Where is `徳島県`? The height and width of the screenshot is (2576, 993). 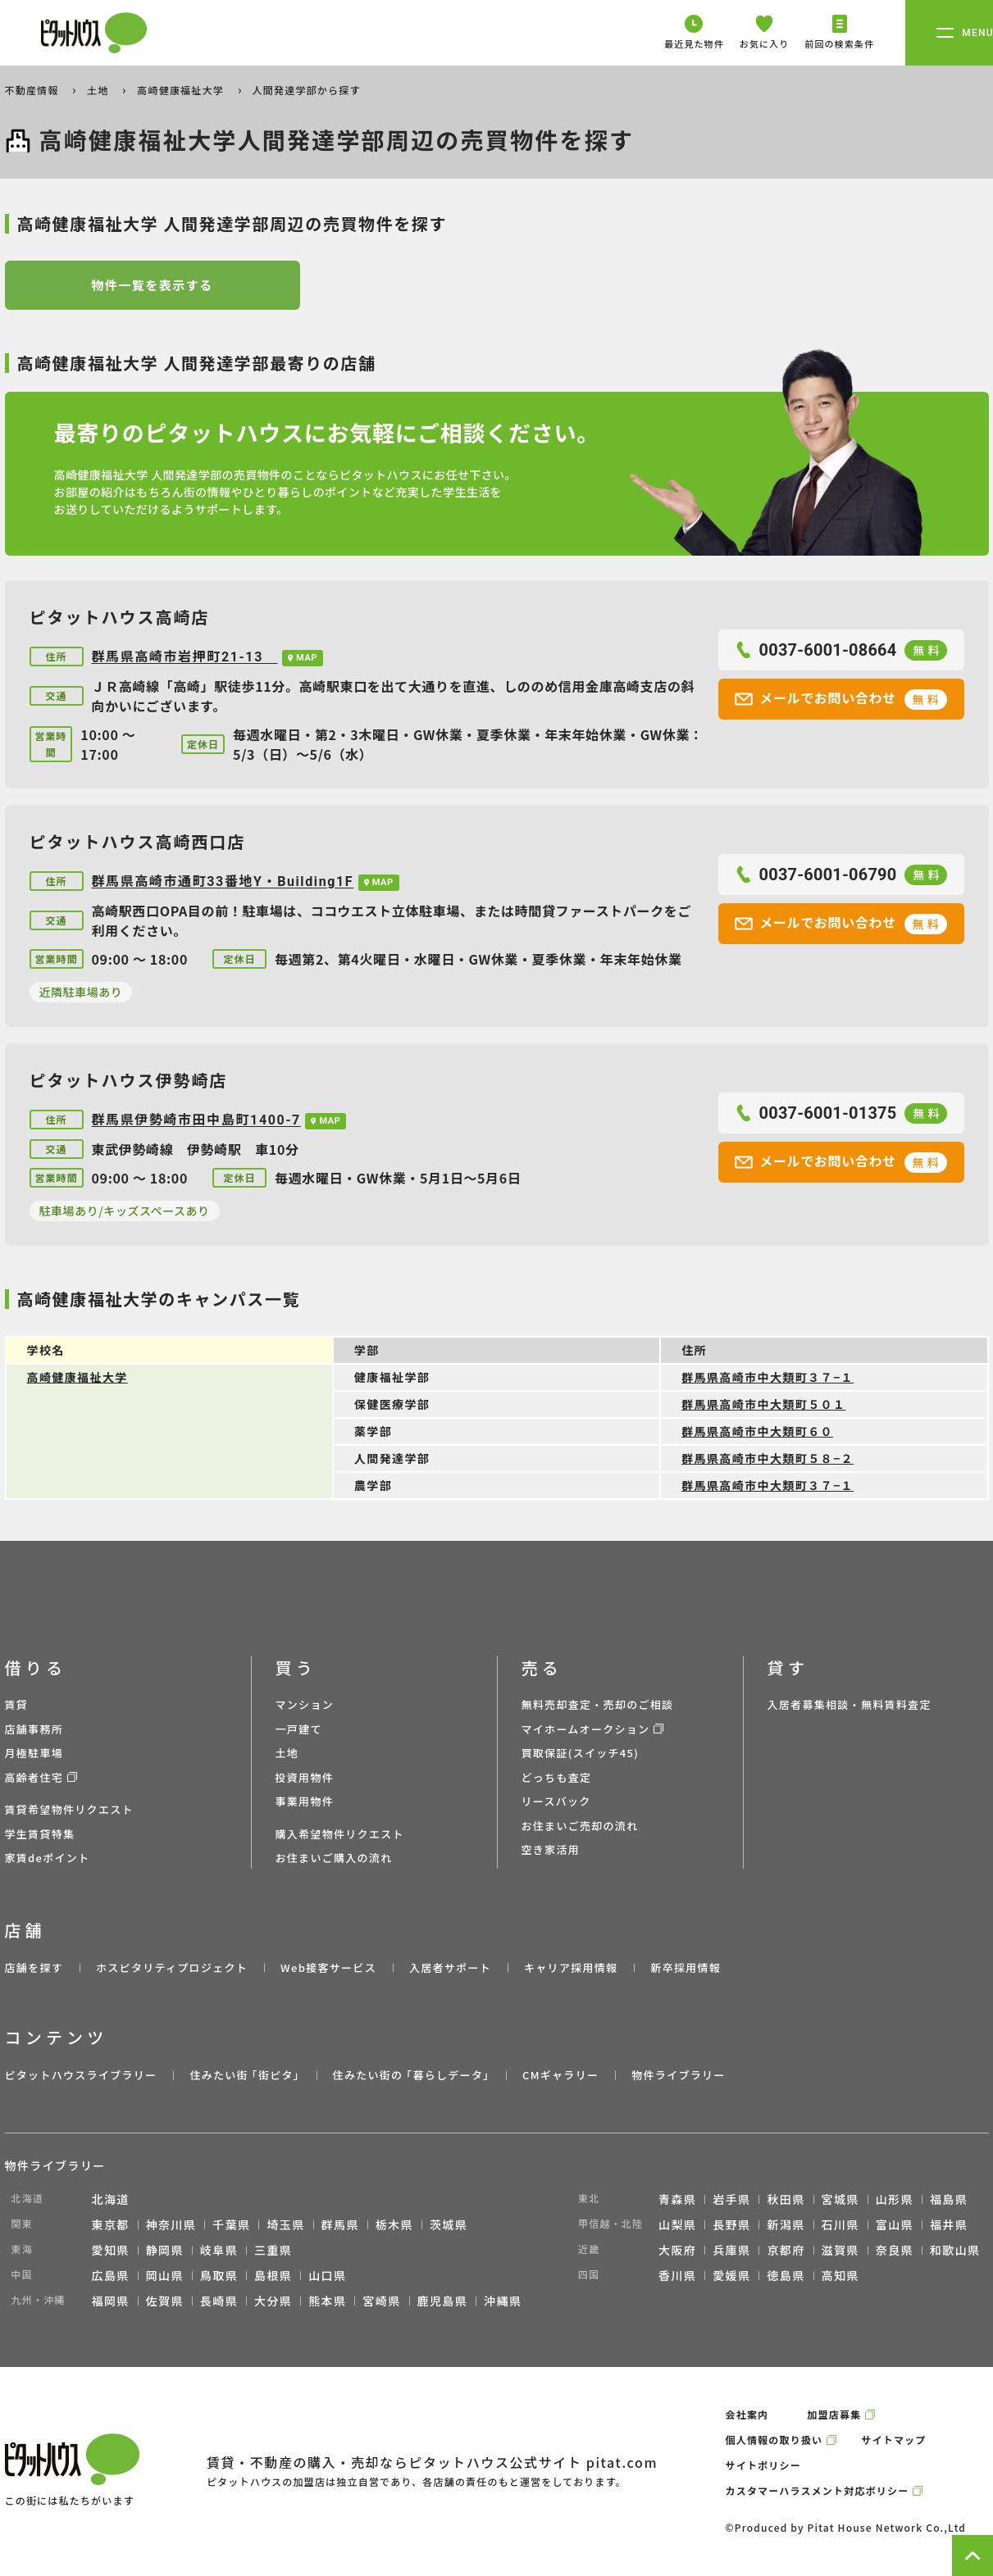
徳島県 is located at coordinates (785, 2275).